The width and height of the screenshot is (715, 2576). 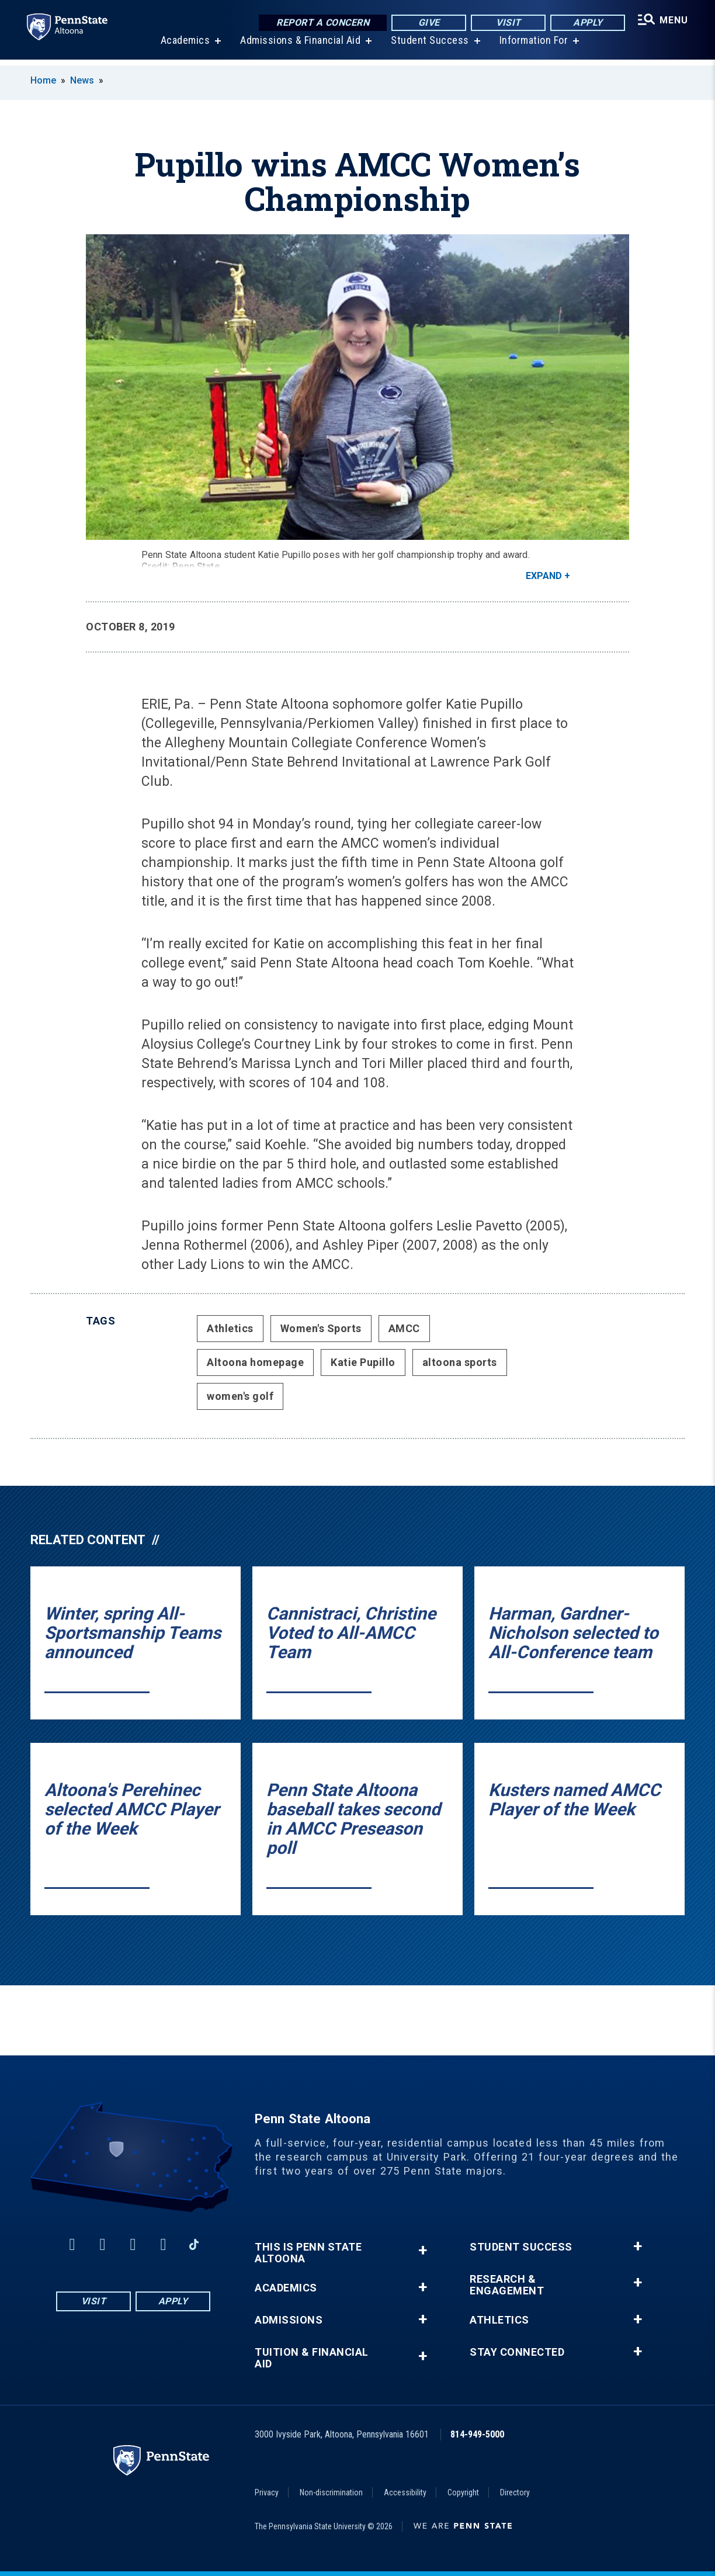 What do you see at coordinates (267, 2492) in the screenshot?
I see `Privacy` at bounding box center [267, 2492].